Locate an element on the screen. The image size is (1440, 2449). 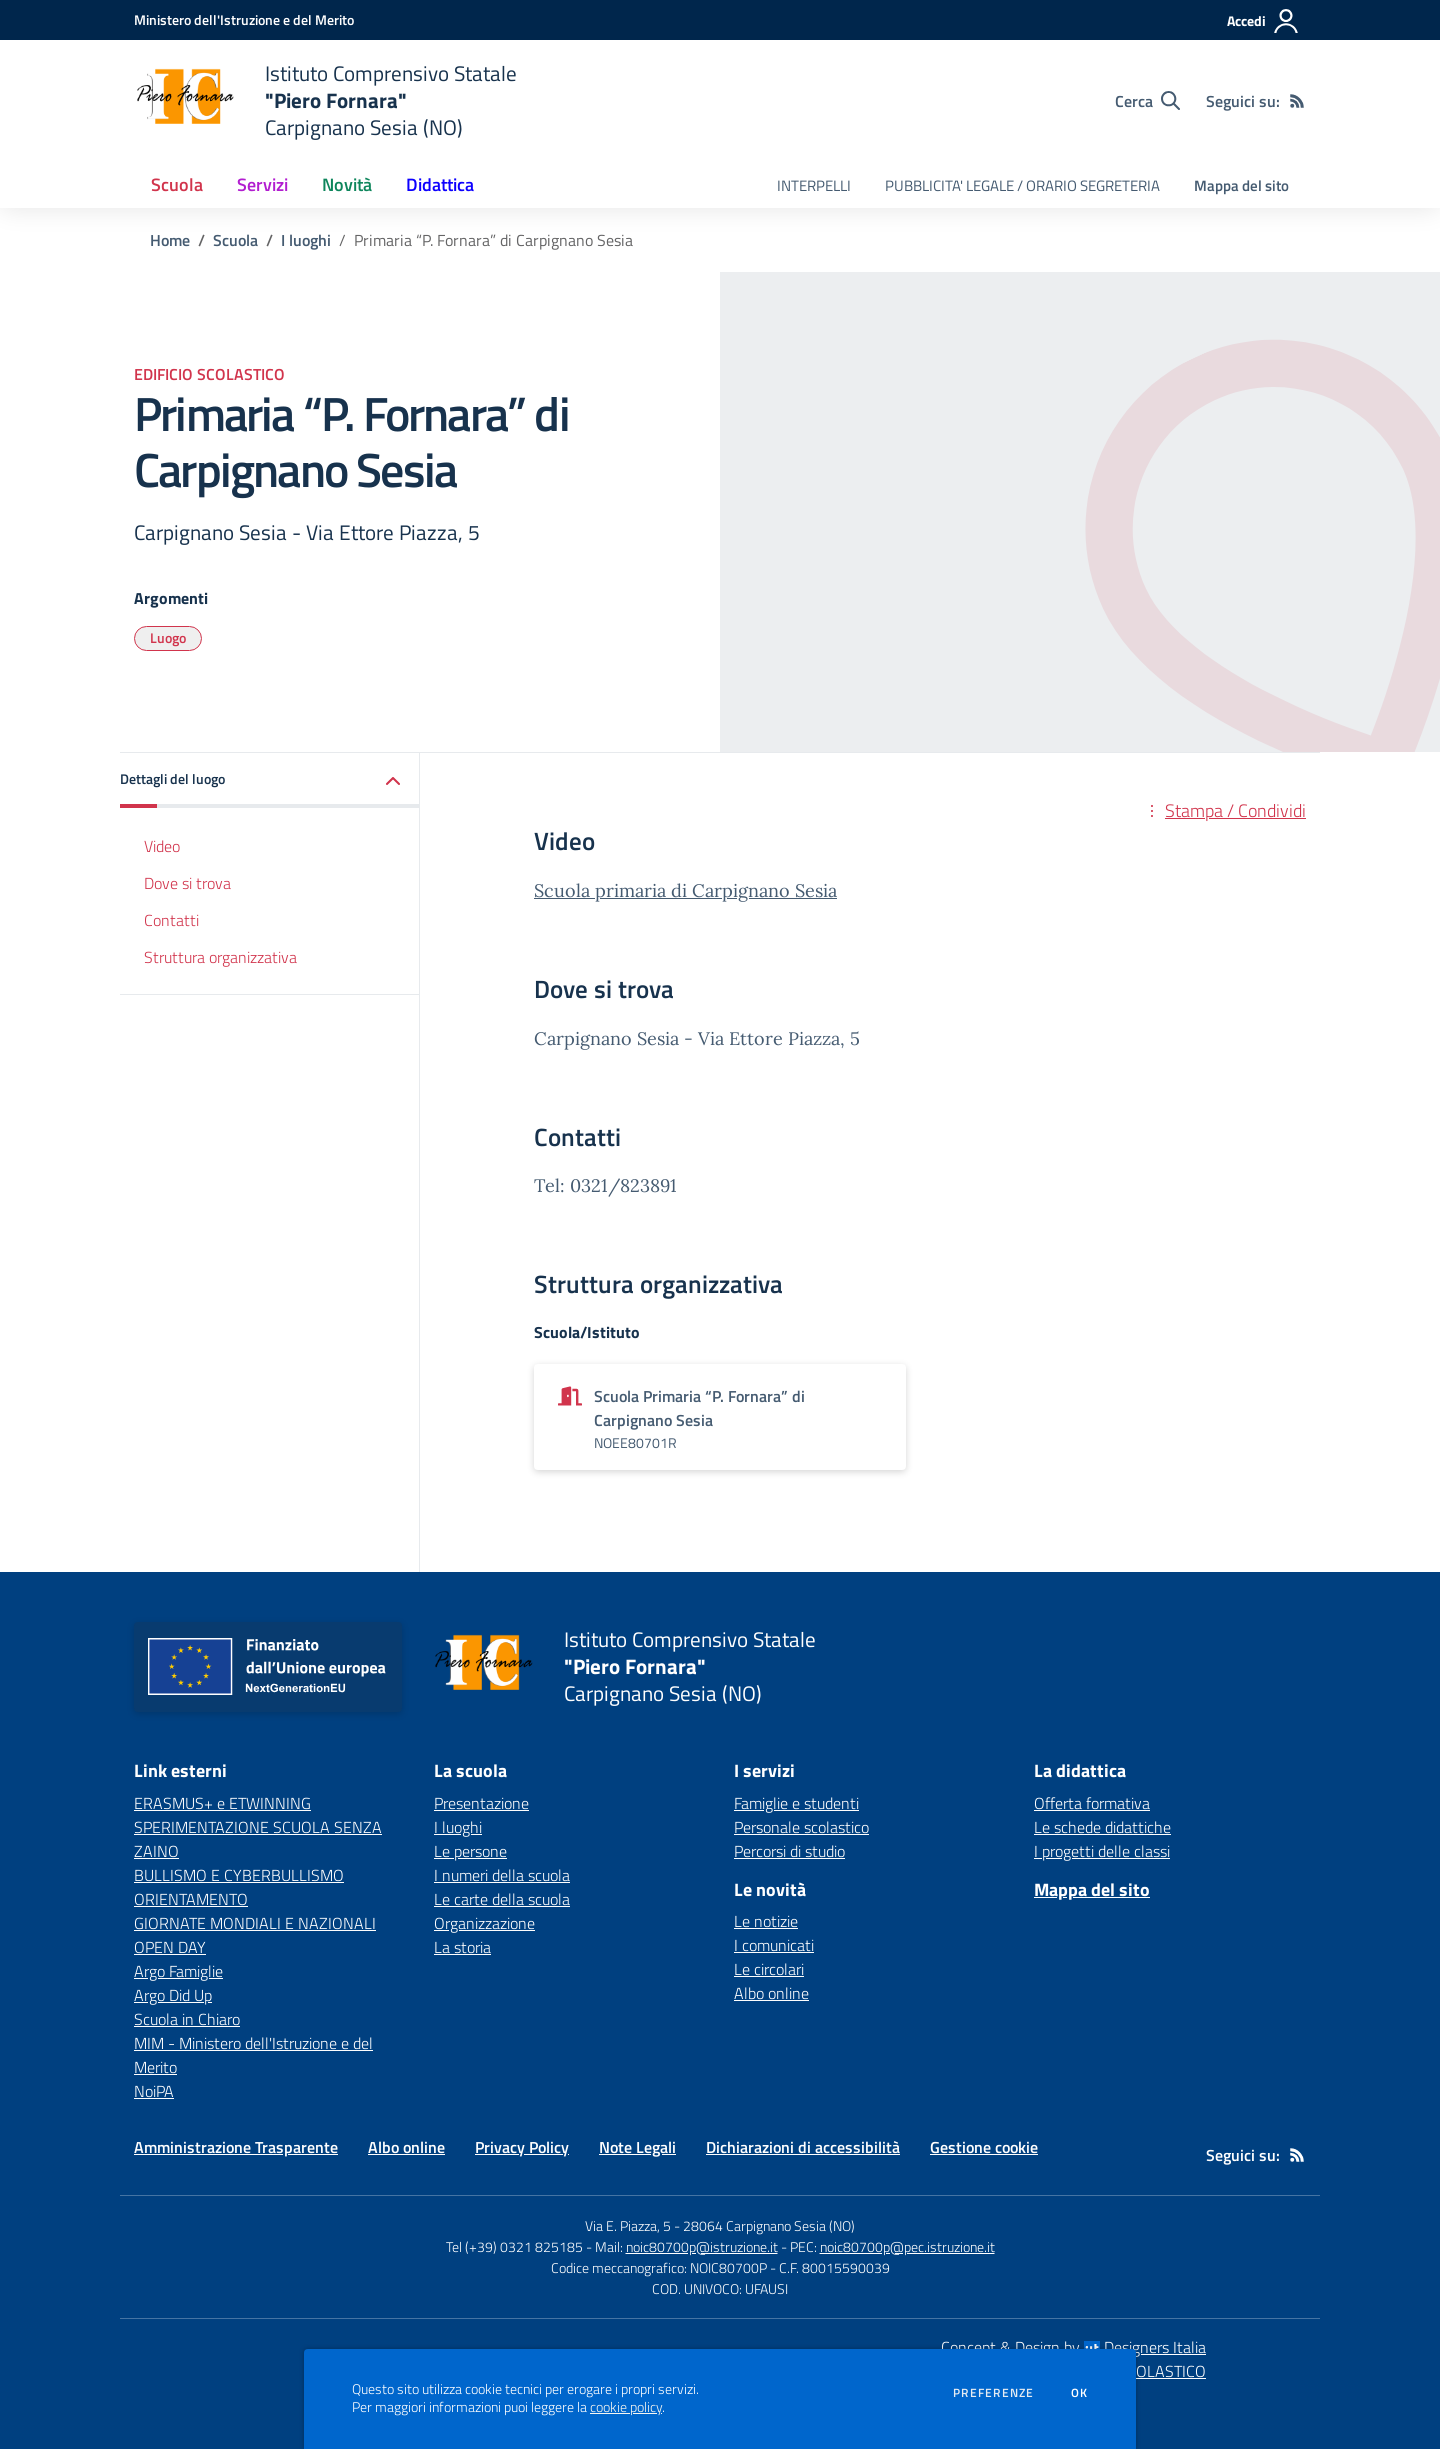
Albo online is located at coordinates (771, 1993).